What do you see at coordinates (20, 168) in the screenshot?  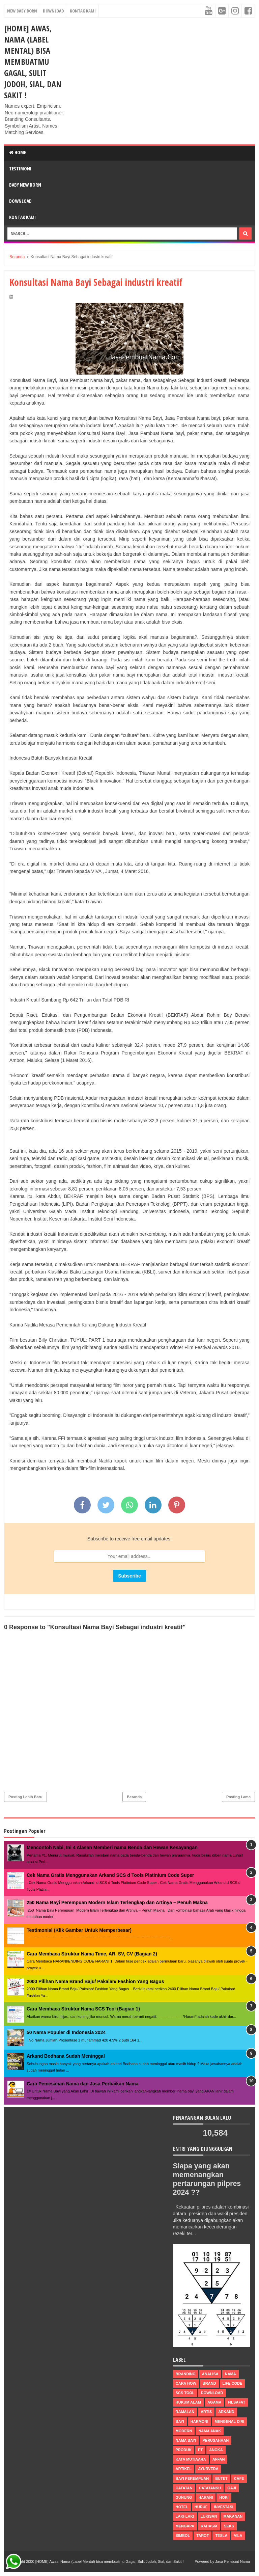 I see `Testimoni` at bounding box center [20, 168].